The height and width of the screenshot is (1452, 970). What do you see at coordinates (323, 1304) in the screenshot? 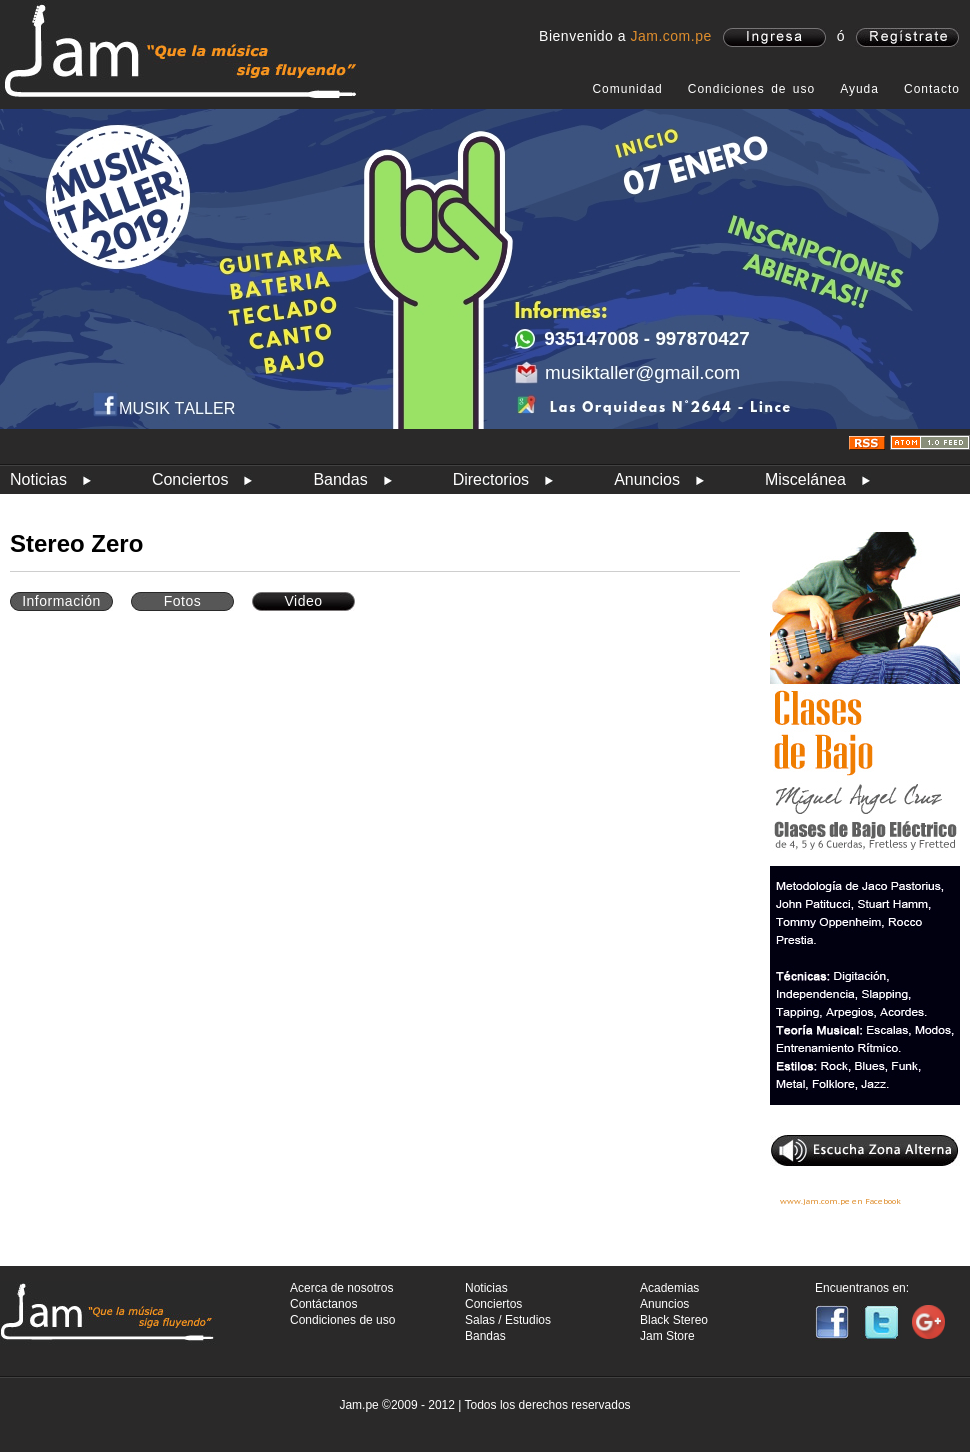
I see `Contáctanos` at bounding box center [323, 1304].